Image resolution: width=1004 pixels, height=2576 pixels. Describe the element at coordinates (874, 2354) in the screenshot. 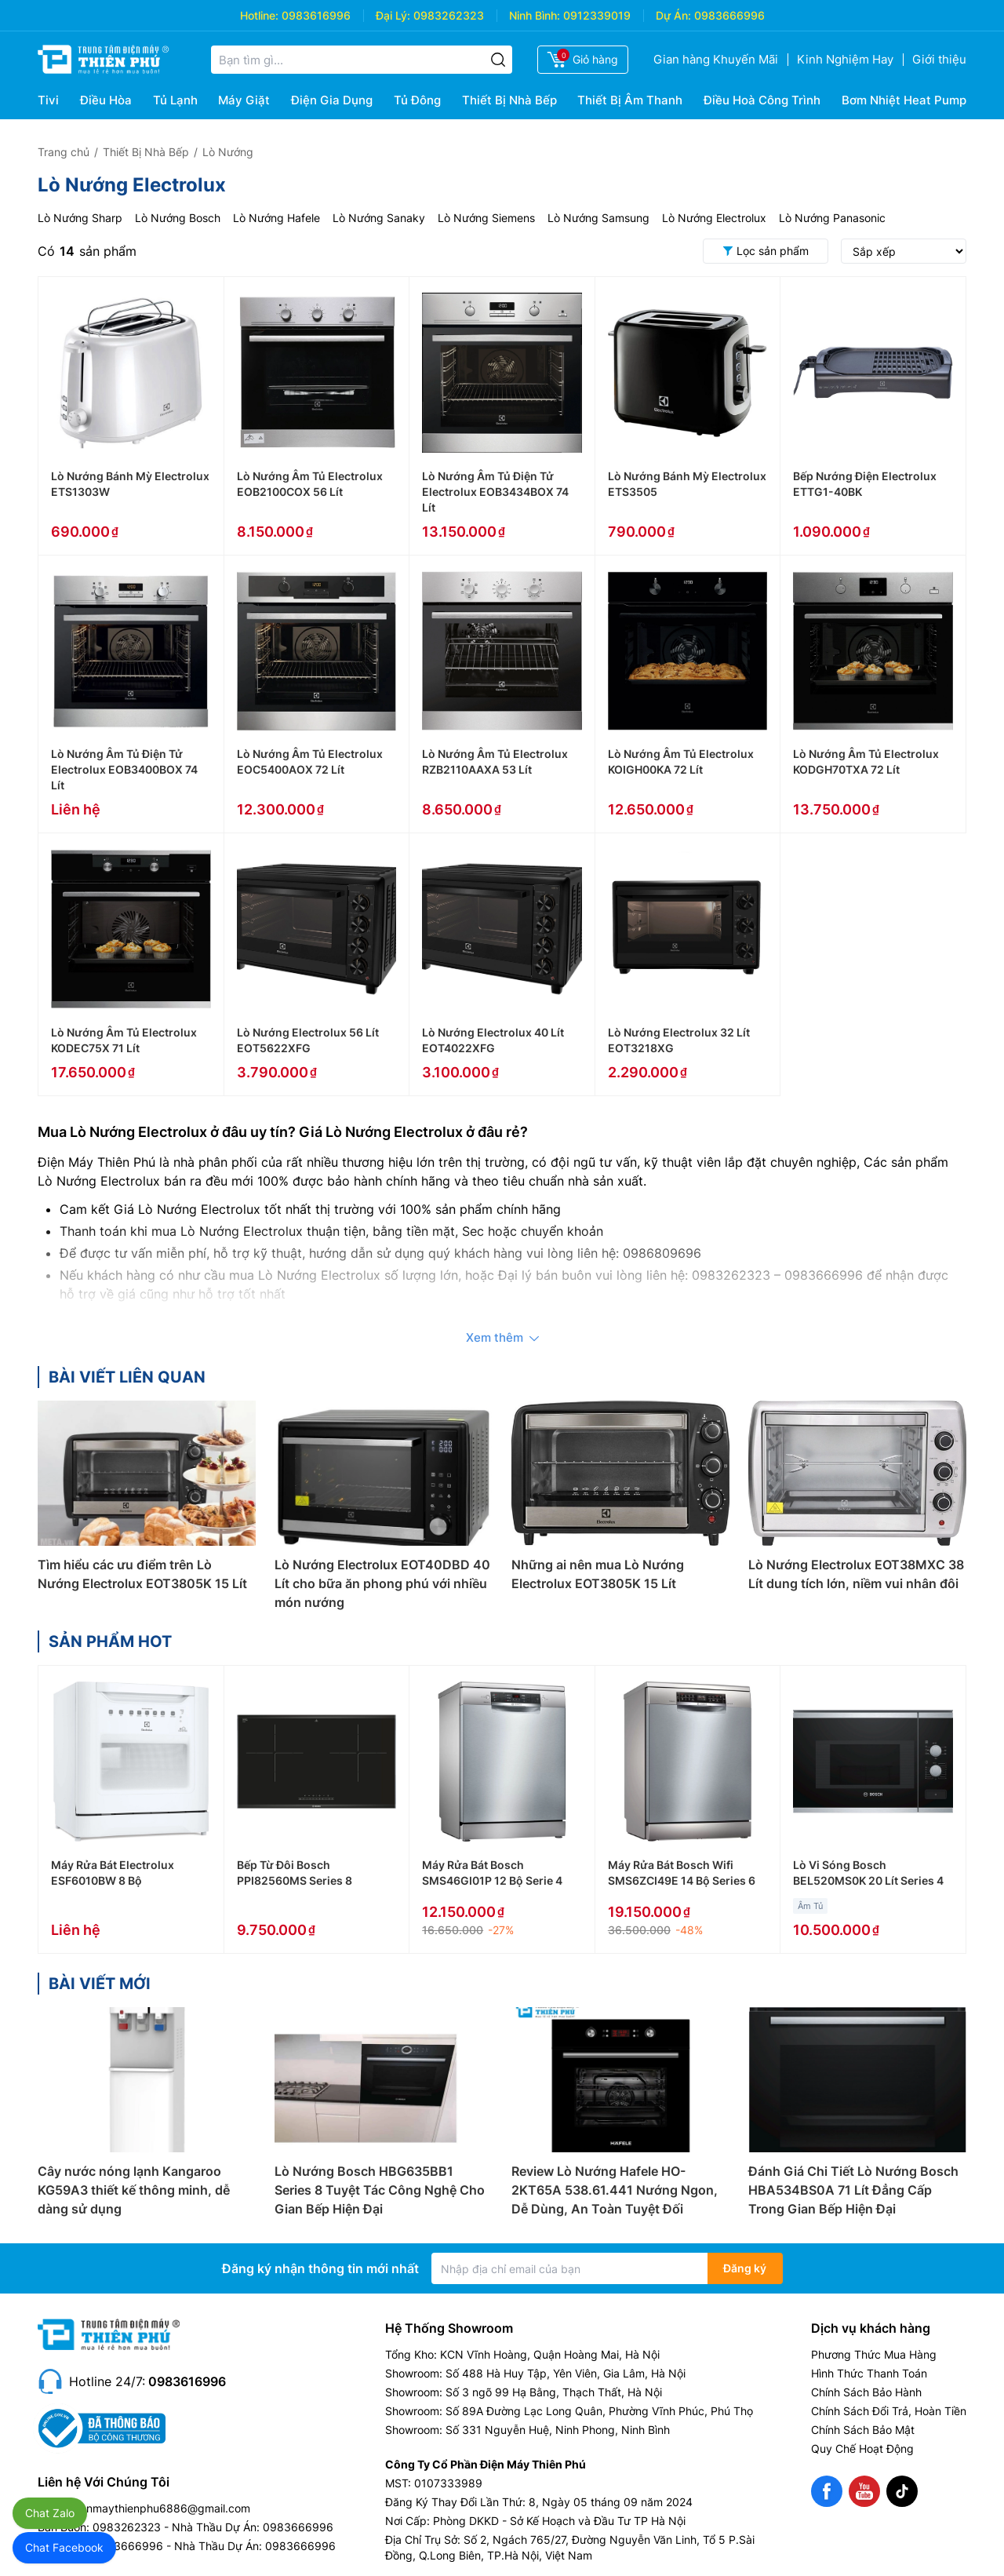

I see `Phương Thức Mua Hàng` at that location.